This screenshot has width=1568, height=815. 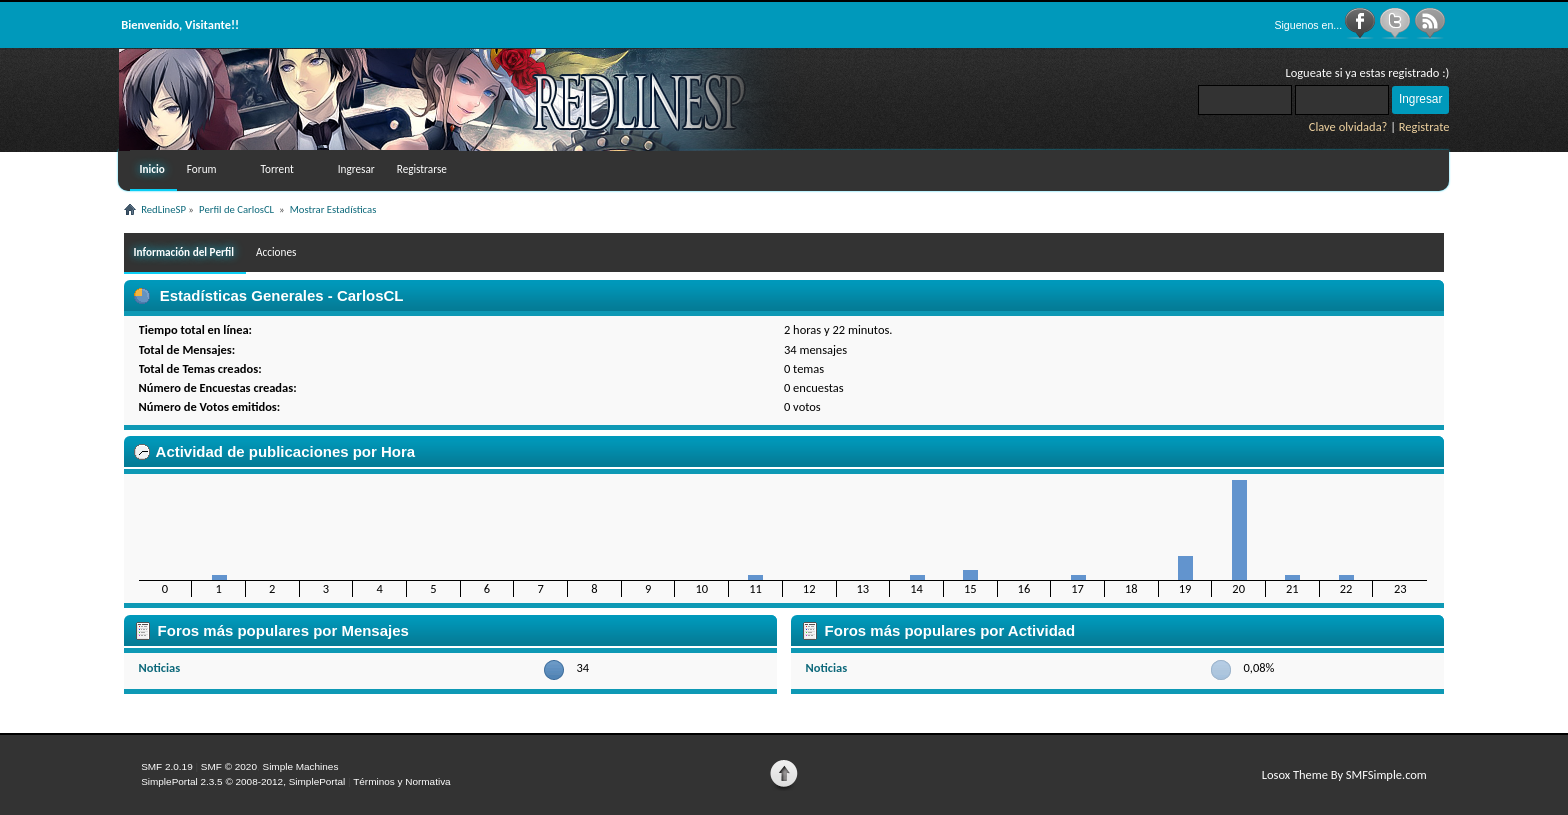 What do you see at coordinates (1344, 774) in the screenshot?
I see `Losox Theme By SMFSimple.com` at bounding box center [1344, 774].